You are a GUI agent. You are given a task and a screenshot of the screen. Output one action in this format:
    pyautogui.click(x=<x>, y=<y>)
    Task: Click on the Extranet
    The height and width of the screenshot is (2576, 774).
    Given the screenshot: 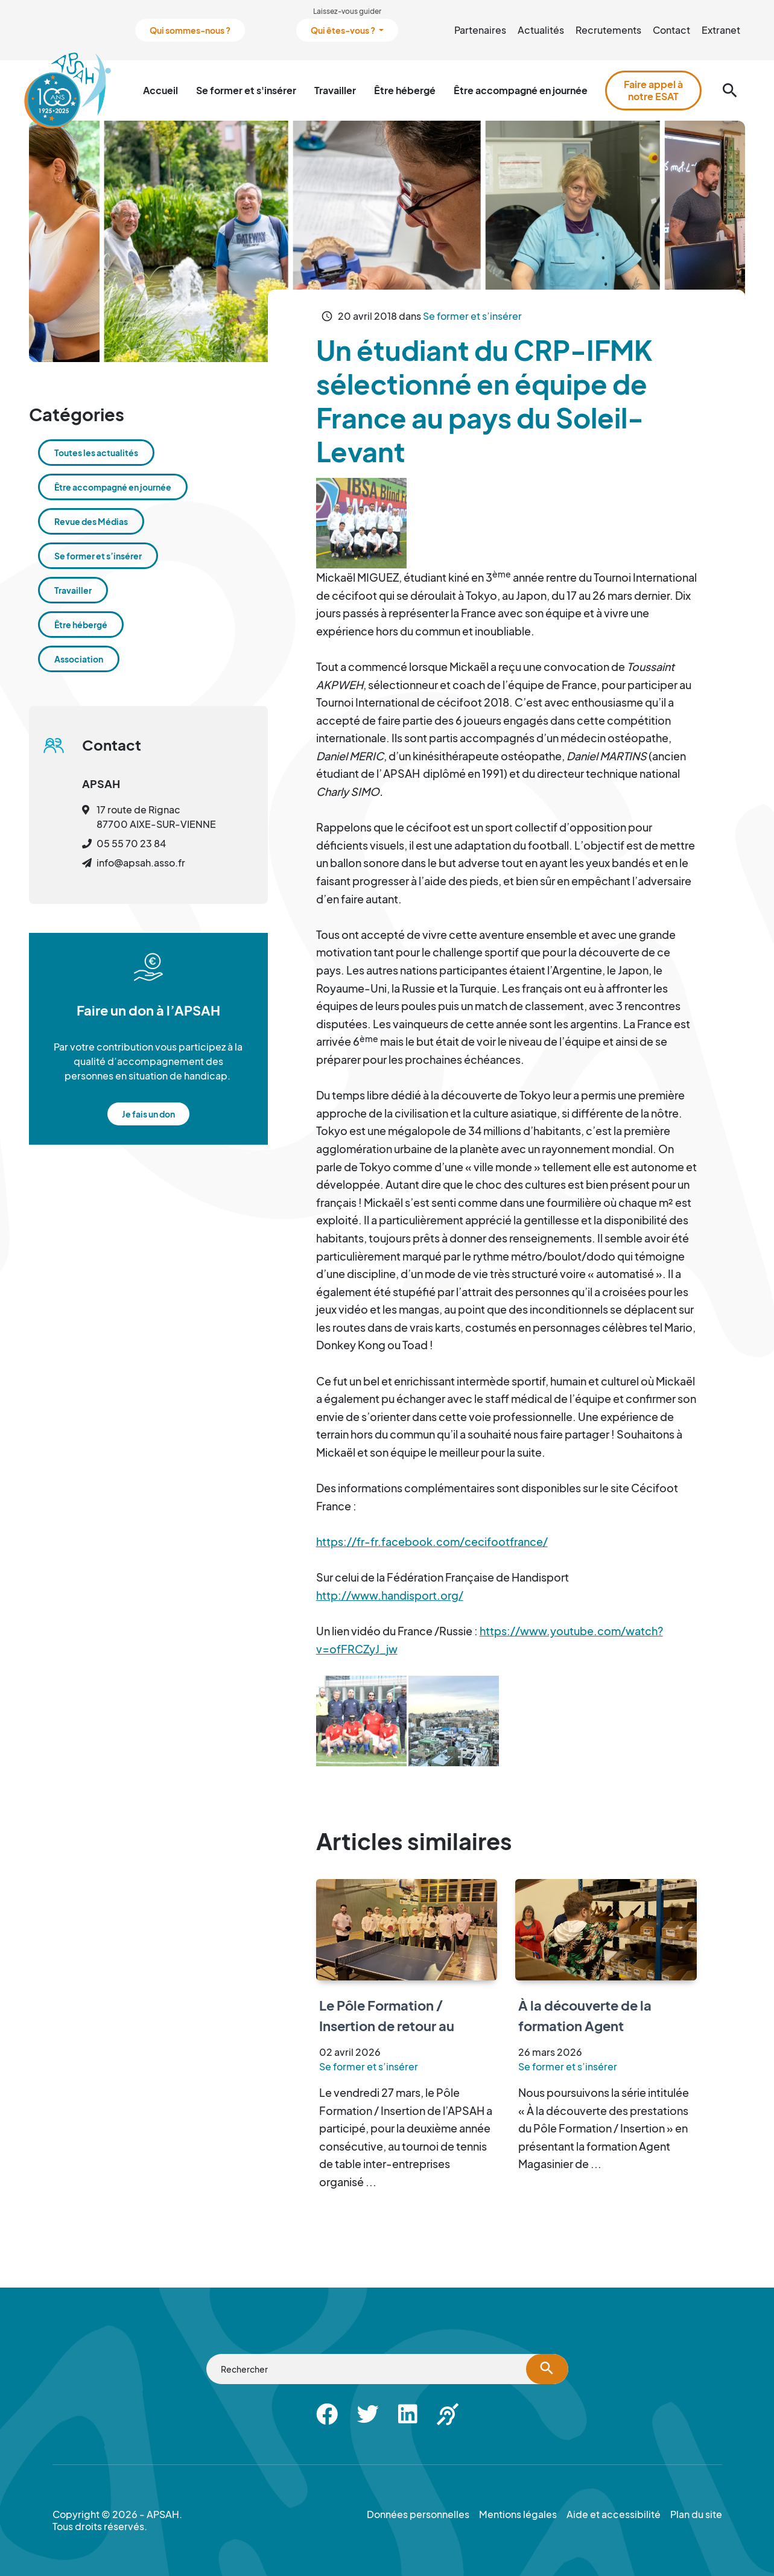 What is the action you would take?
    pyautogui.click(x=721, y=30)
    